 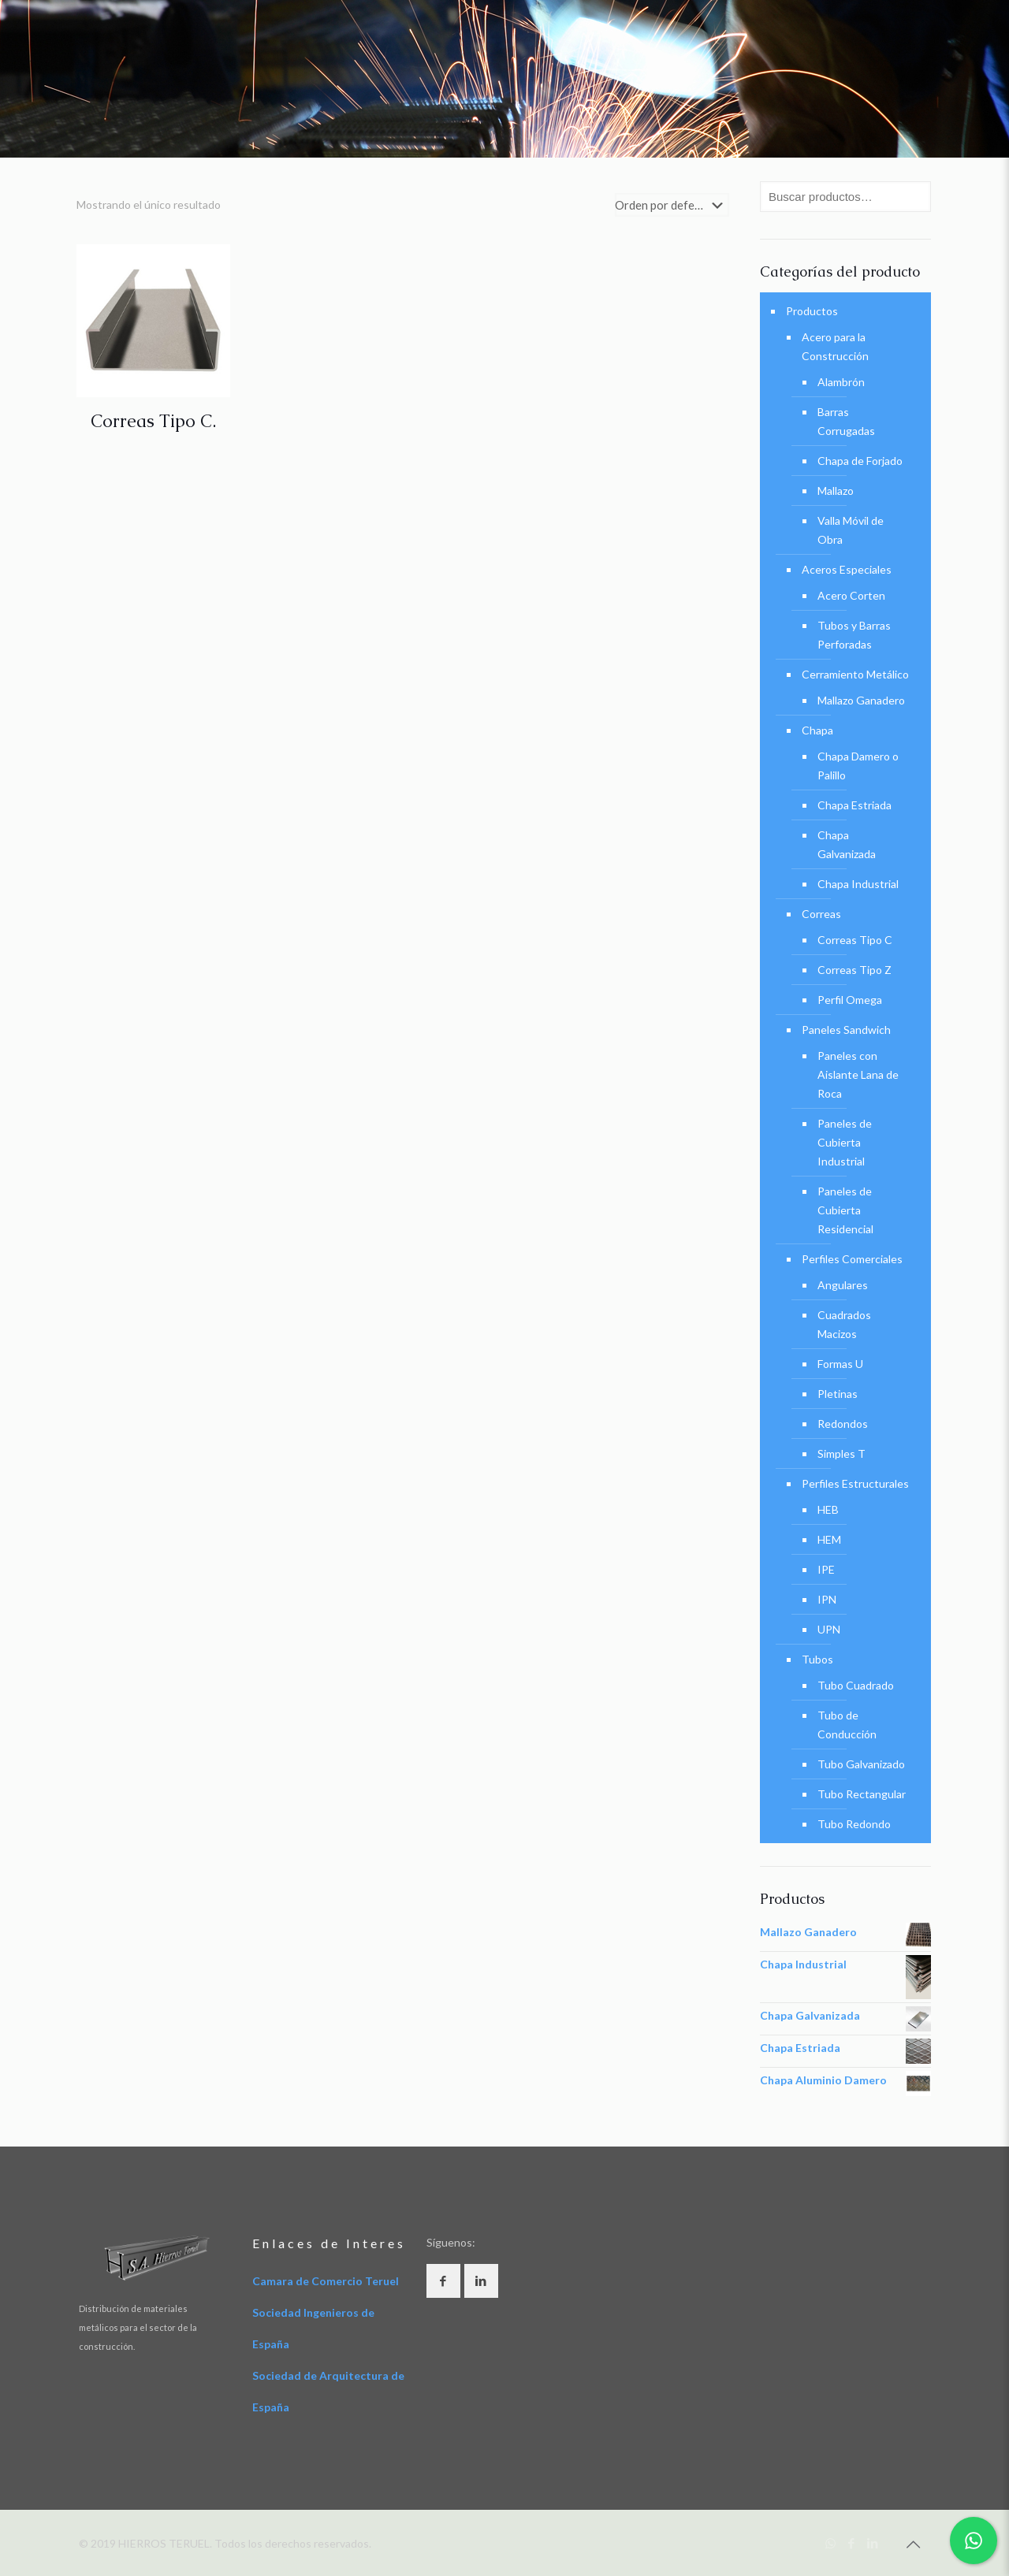 What do you see at coordinates (851, 595) in the screenshot?
I see `Acero Corten` at bounding box center [851, 595].